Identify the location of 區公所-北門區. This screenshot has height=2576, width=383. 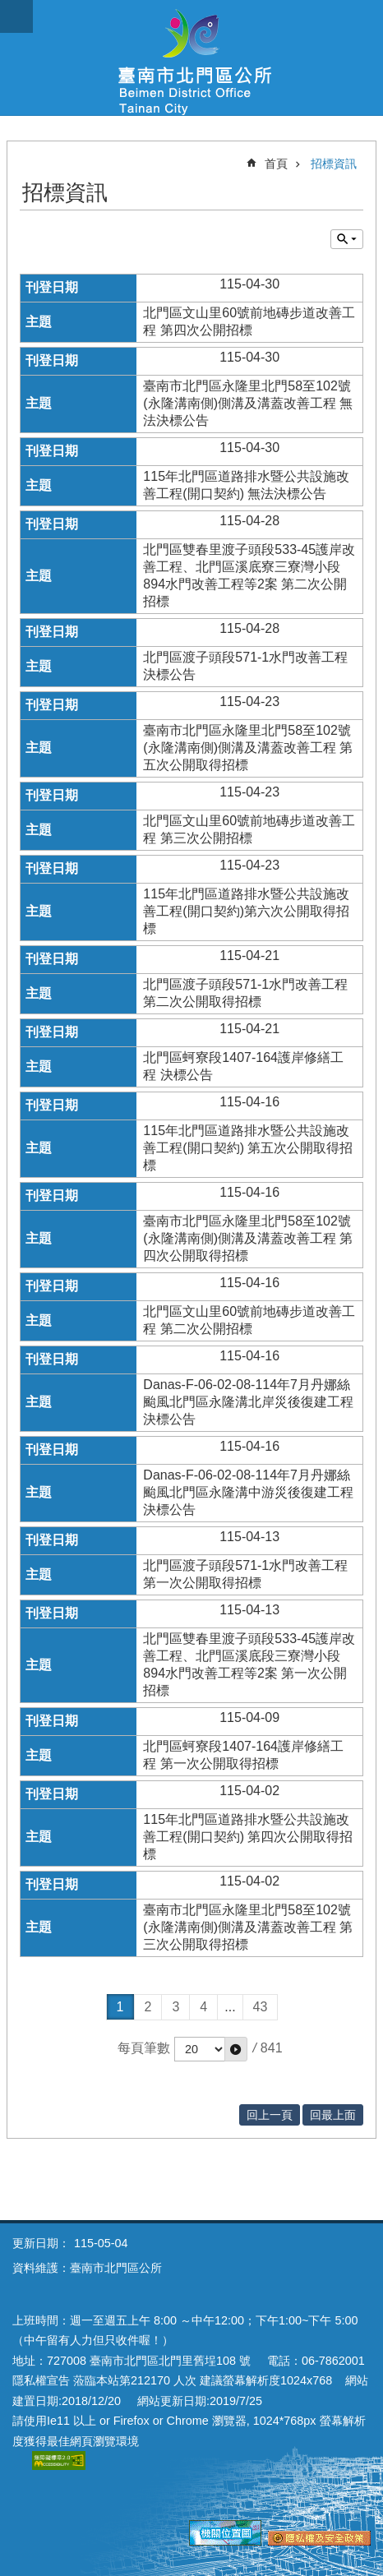
(191, 57).